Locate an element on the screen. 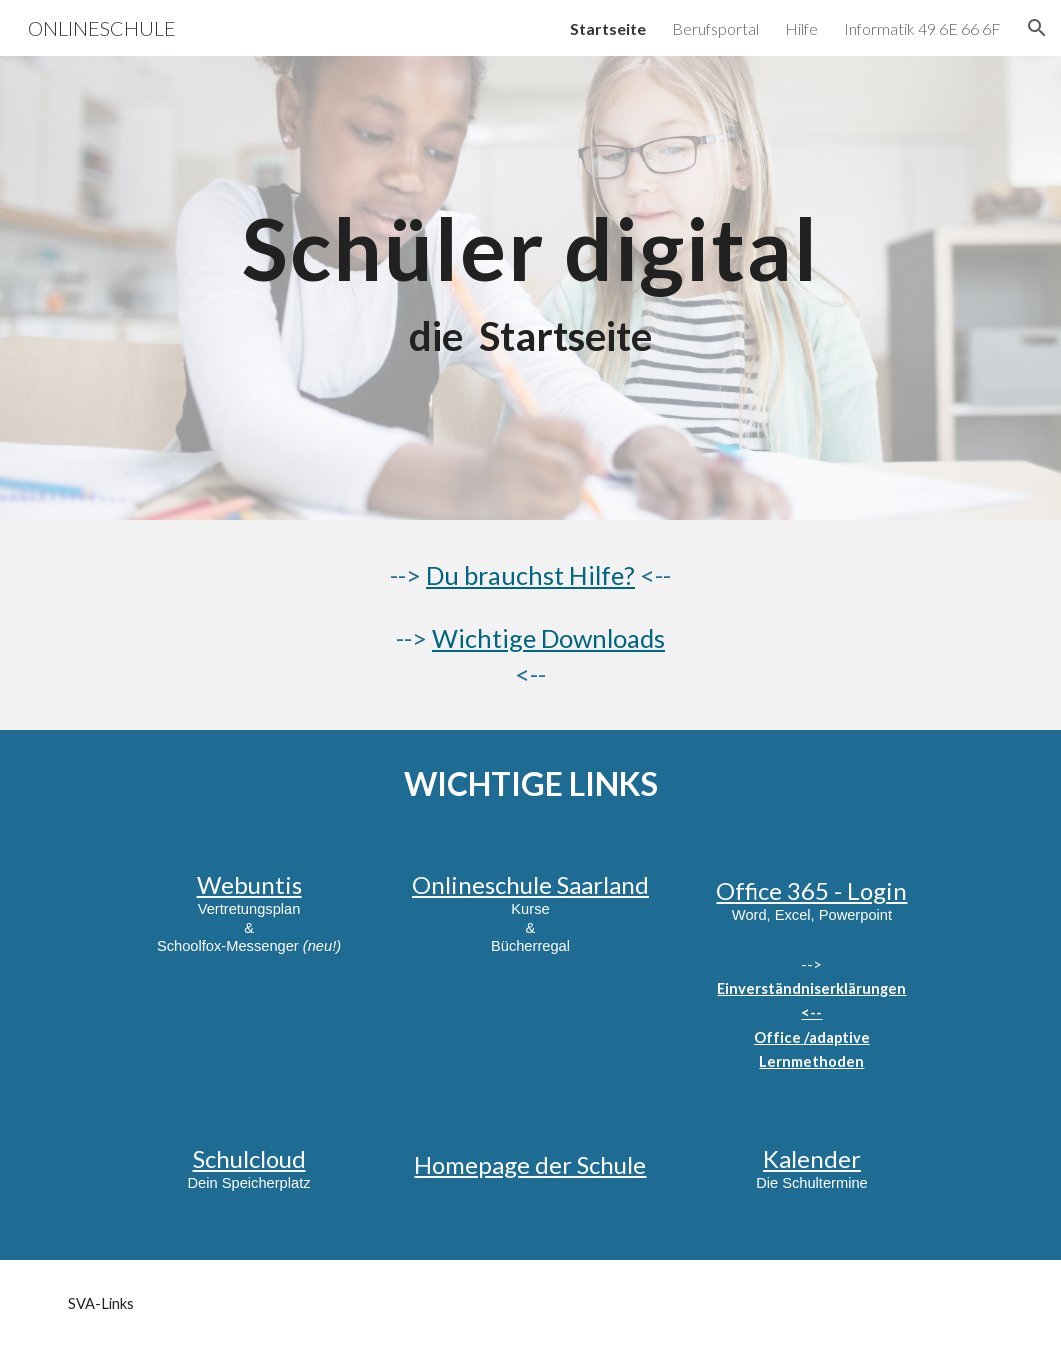 This screenshot has height=1349, width=1061. [main] is located at coordinates (530, 288).